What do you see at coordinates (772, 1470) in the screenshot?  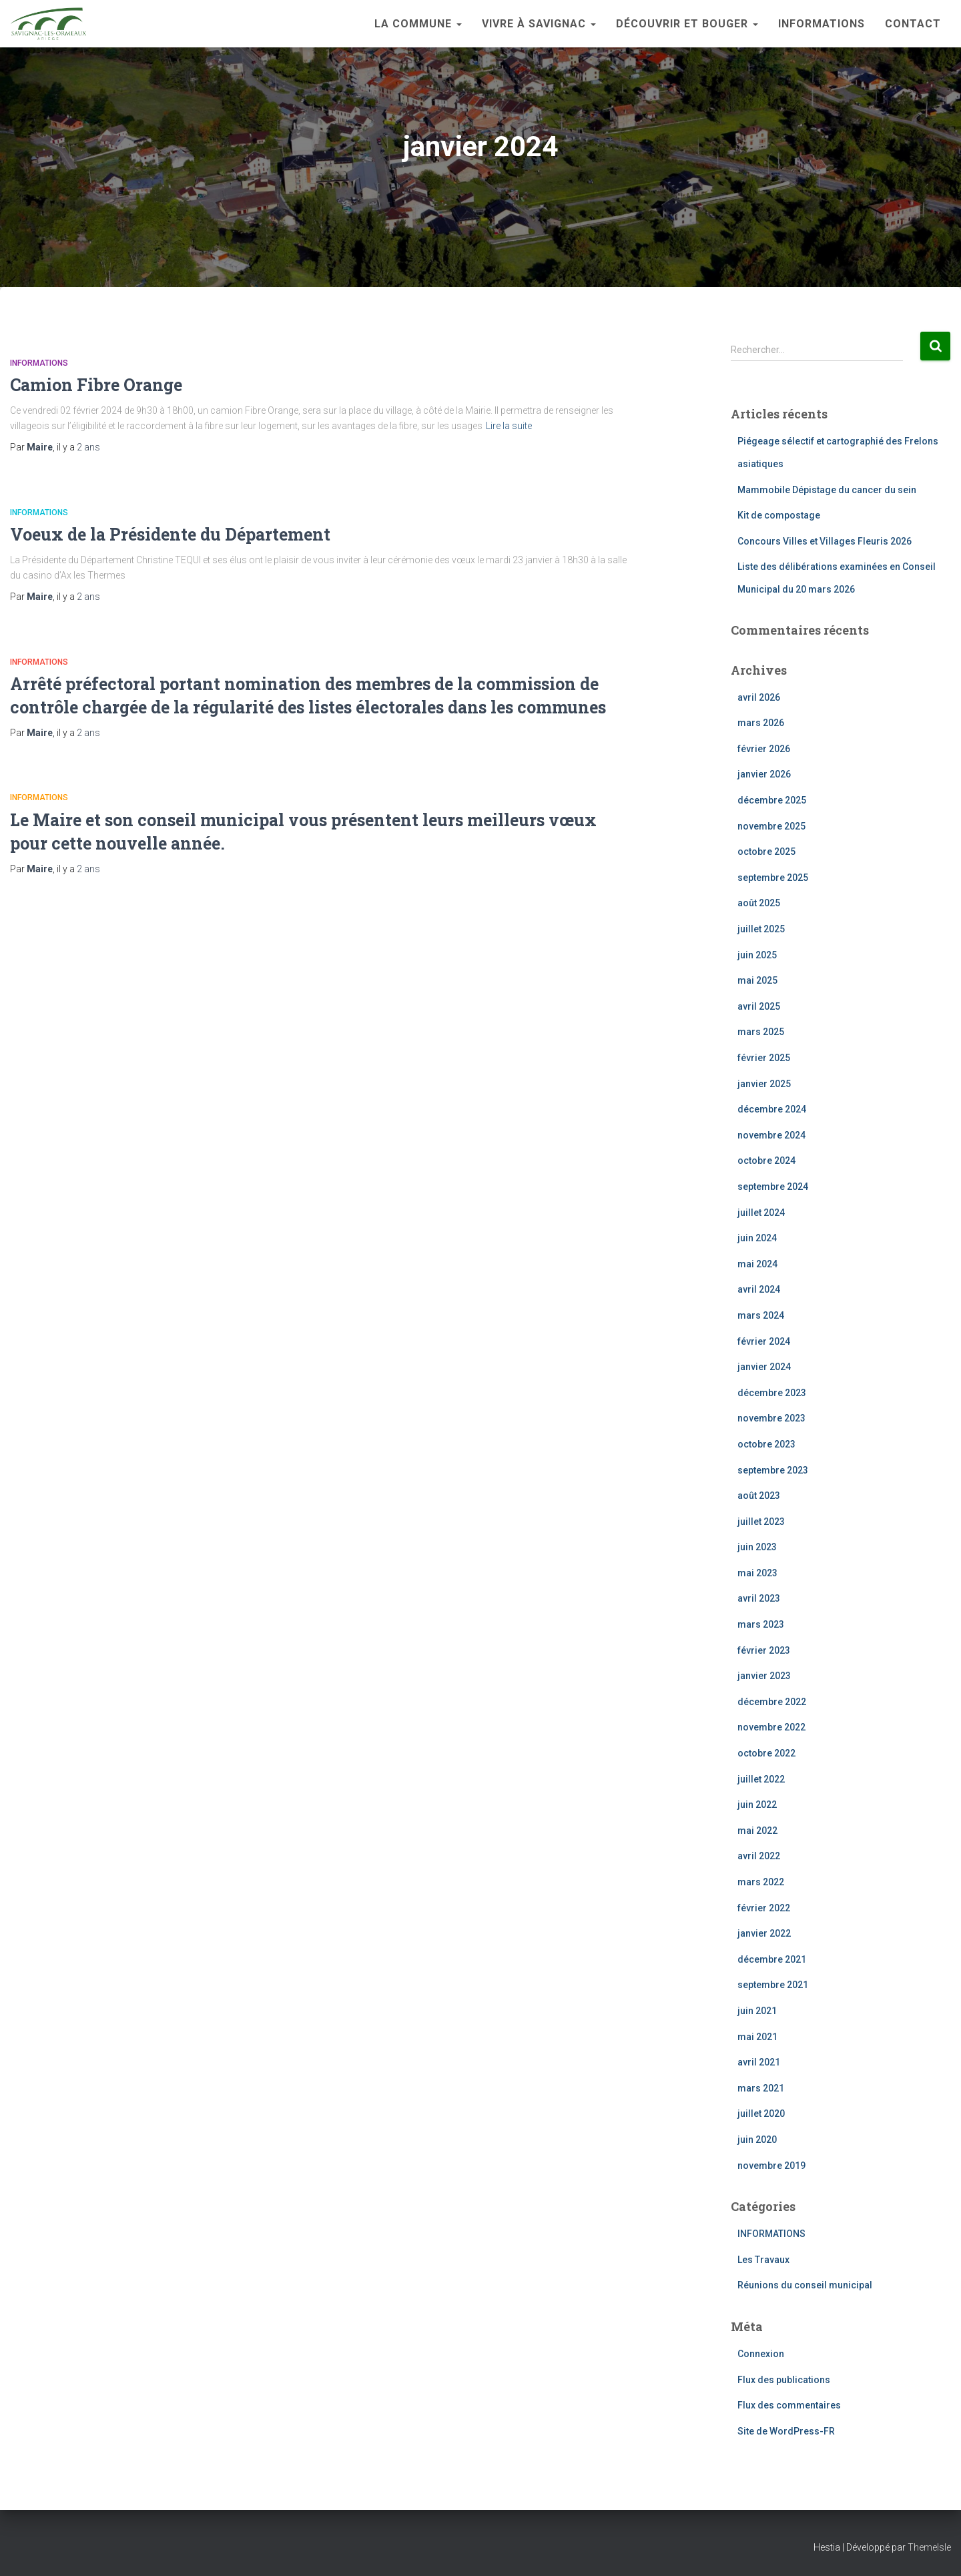 I see `septembre 2023` at bounding box center [772, 1470].